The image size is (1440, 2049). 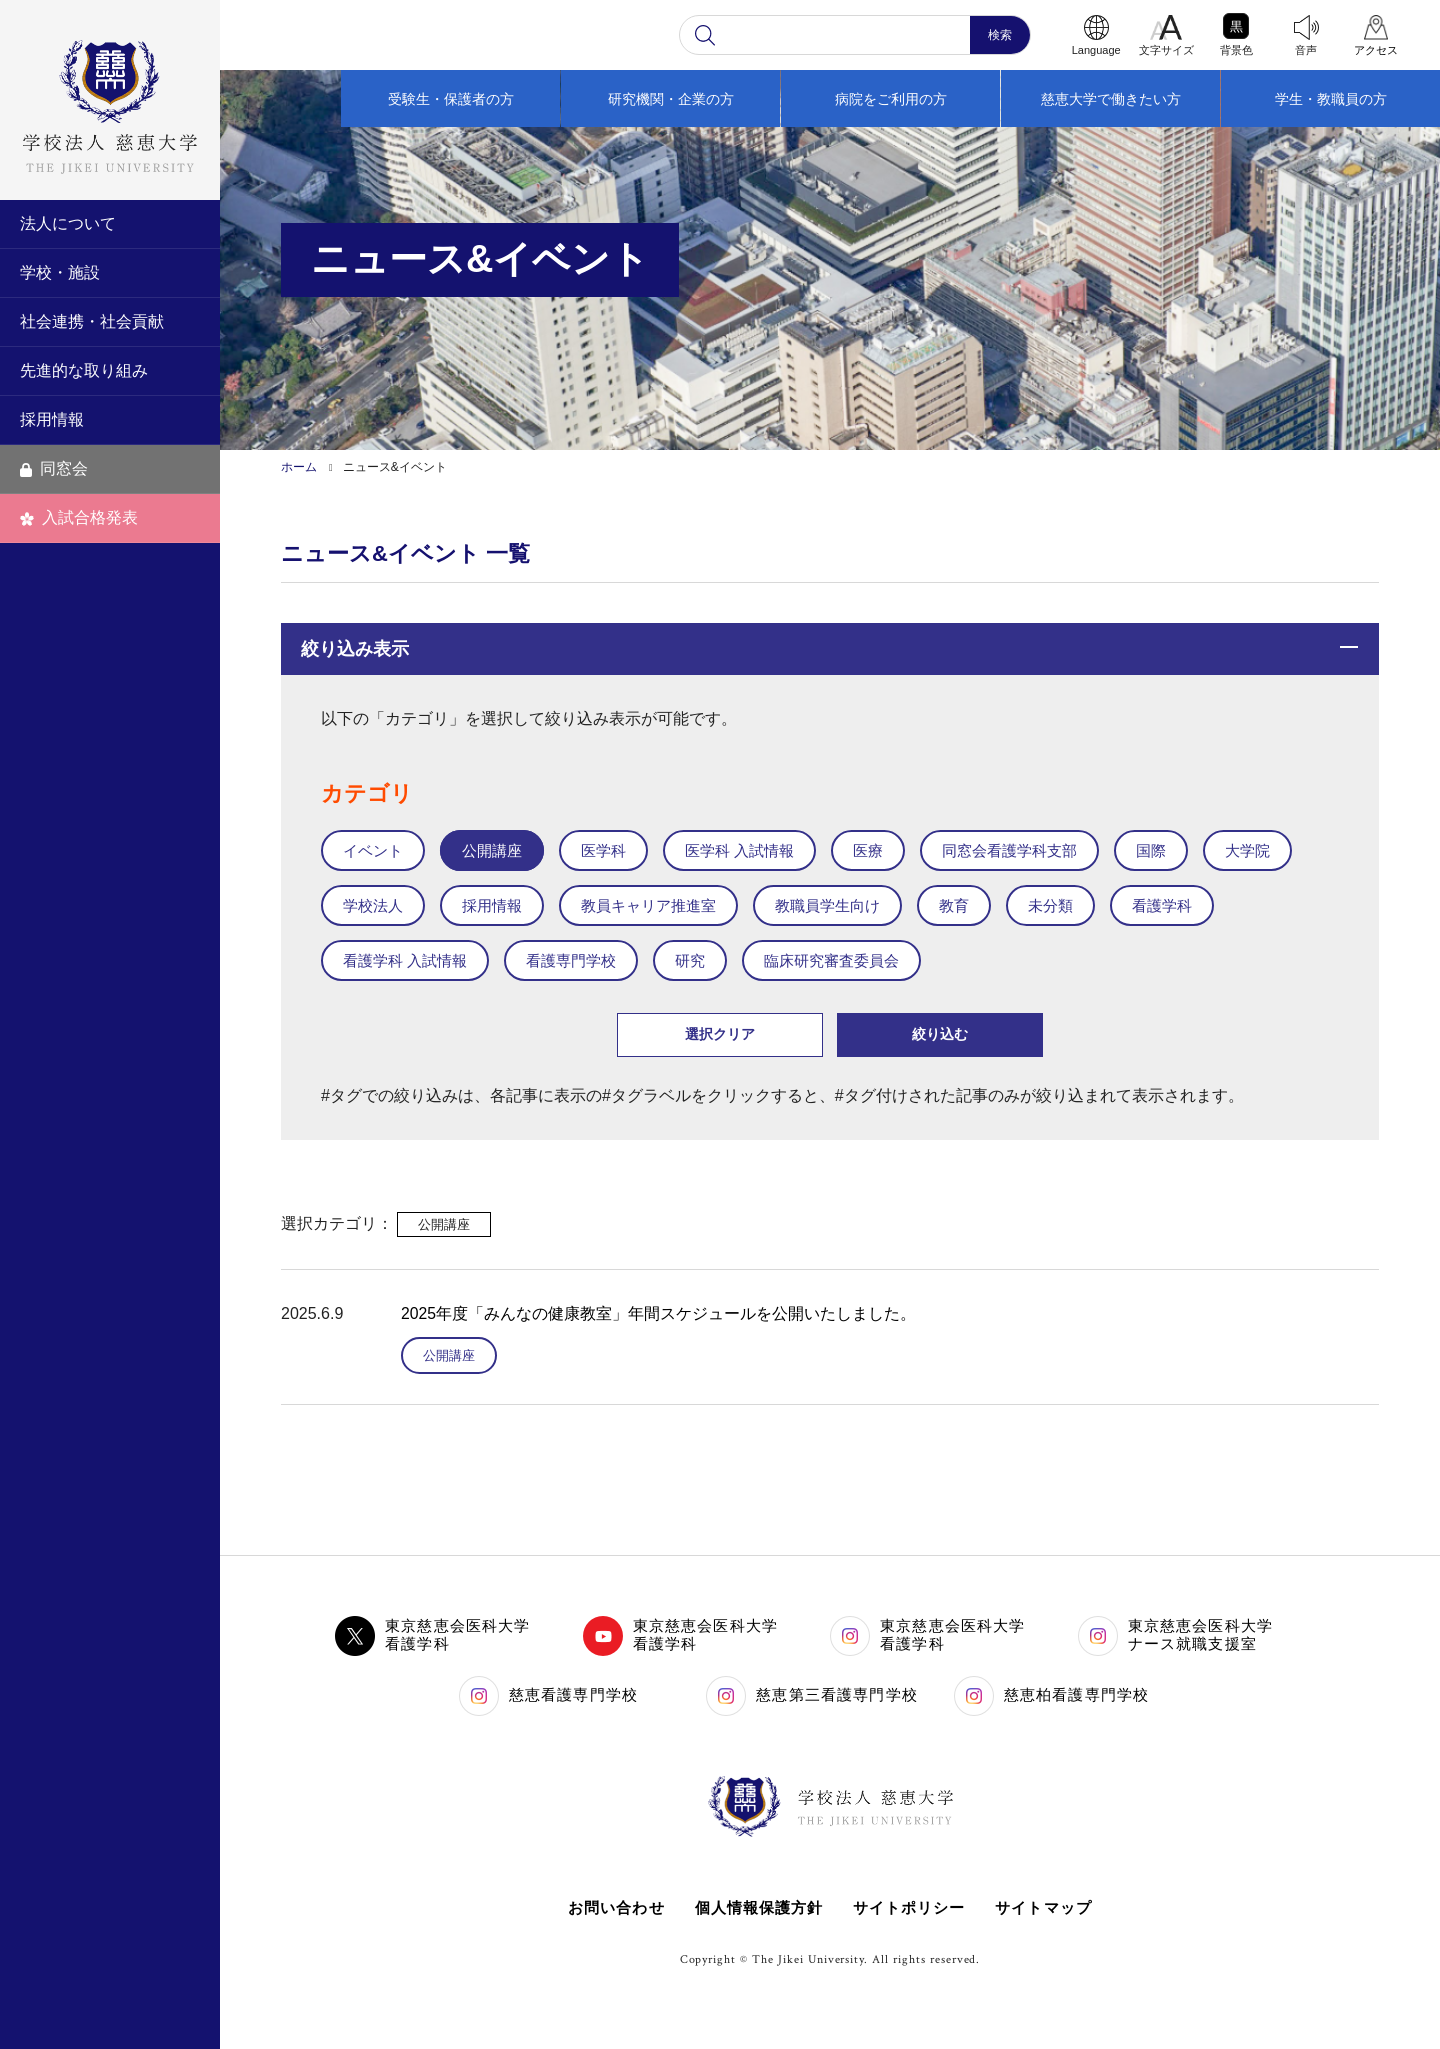 What do you see at coordinates (449, 1355) in the screenshot?
I see `公開講座` at bounding box center [449, 1355].